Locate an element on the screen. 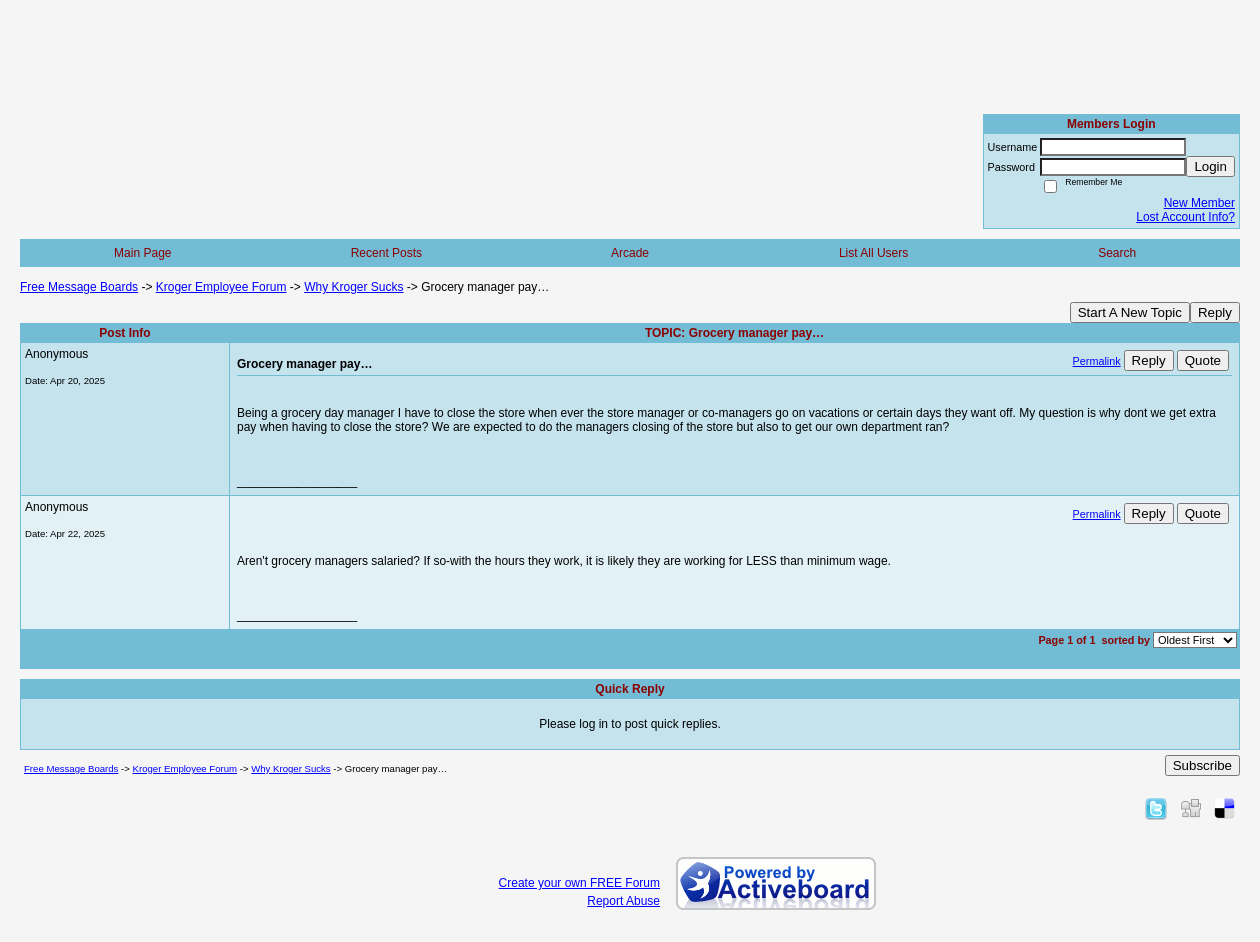 This screenshot has width=1260, height=942. Report Abuse is located at coordinates (623, 901).